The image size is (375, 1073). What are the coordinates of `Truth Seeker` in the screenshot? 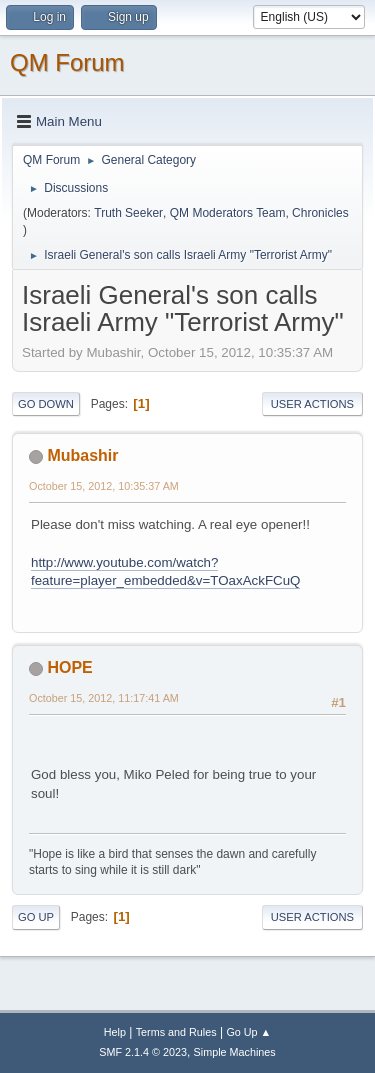 It's located at (128, 213).